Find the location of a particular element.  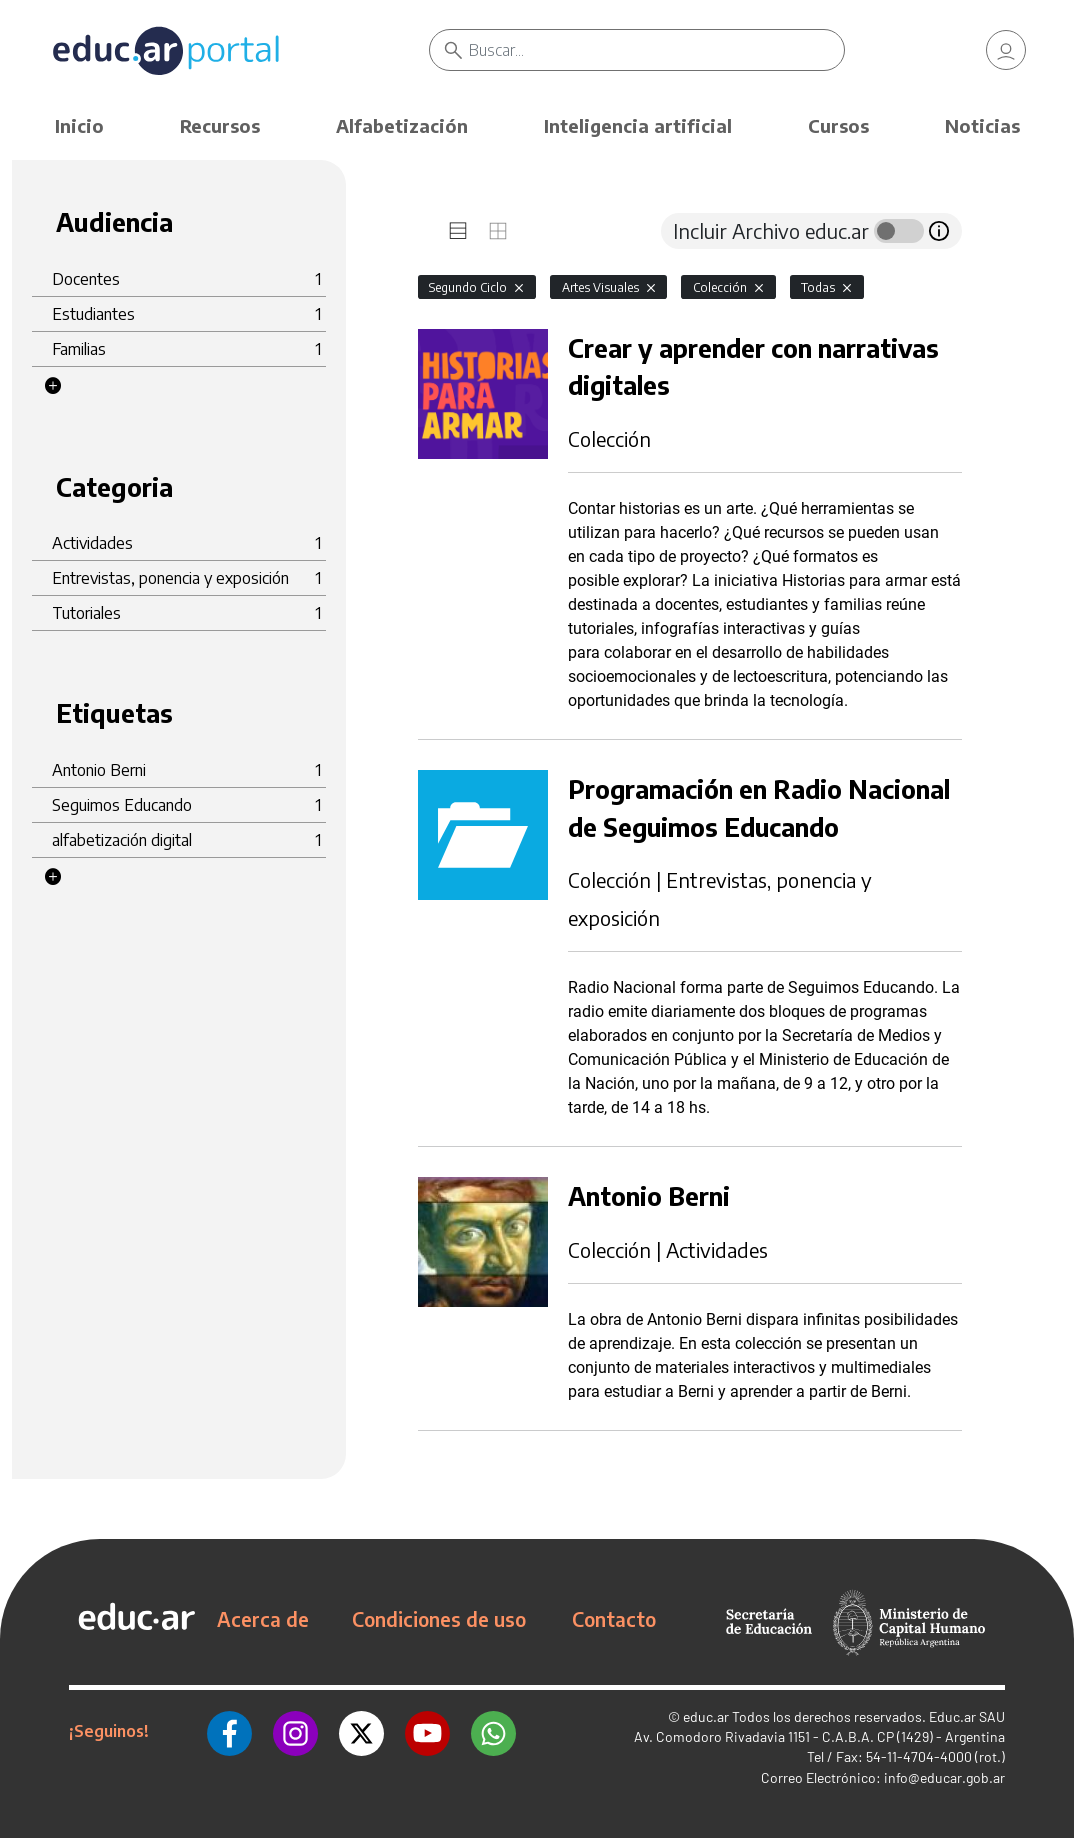

Alfabetización is located at coordinates (402, 125).